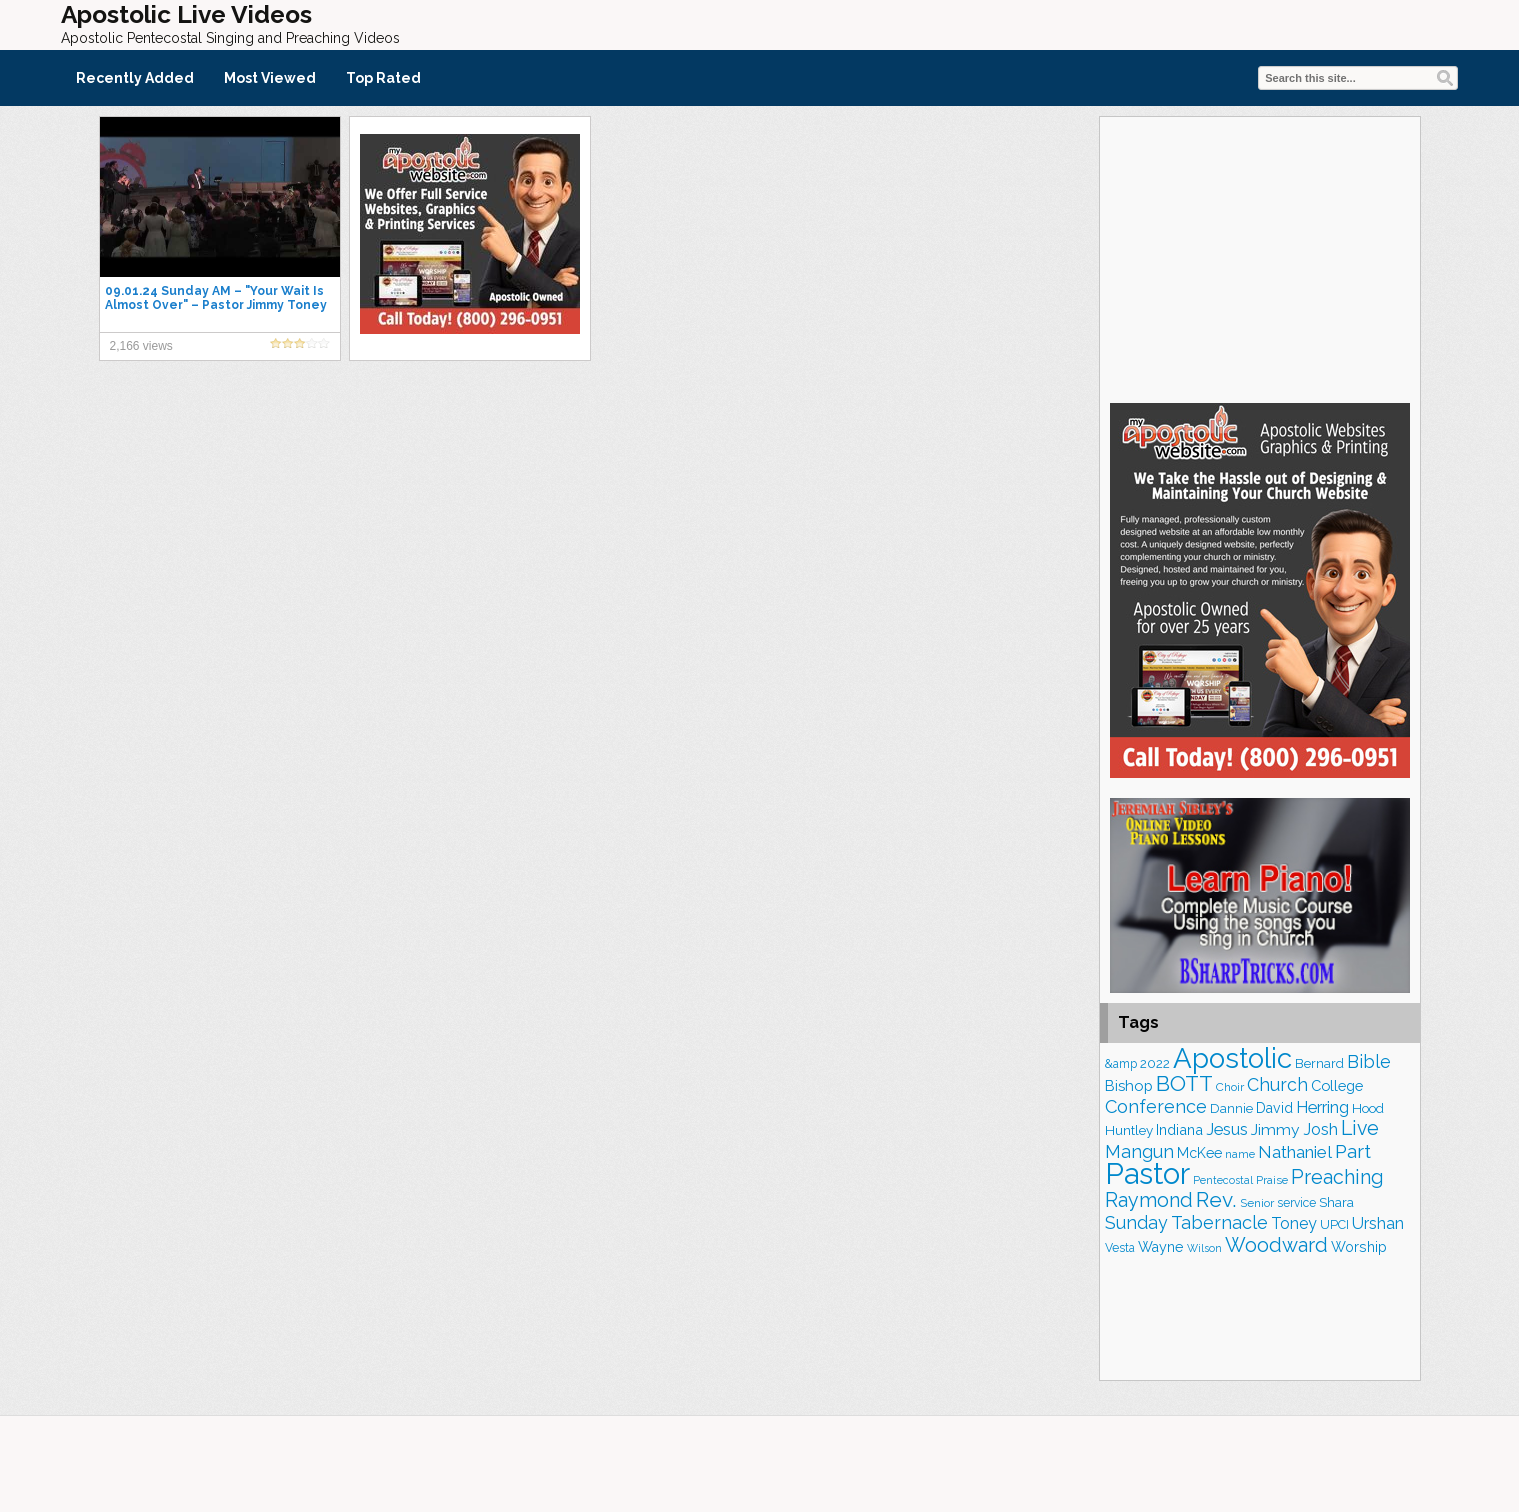 The image size is (1519, 1512). What do you see at coordinates (1275, 1129) in the screenshot?
I see `Jimmy [Jimmy (247 items)]` at bounding box center [1275, 1129].